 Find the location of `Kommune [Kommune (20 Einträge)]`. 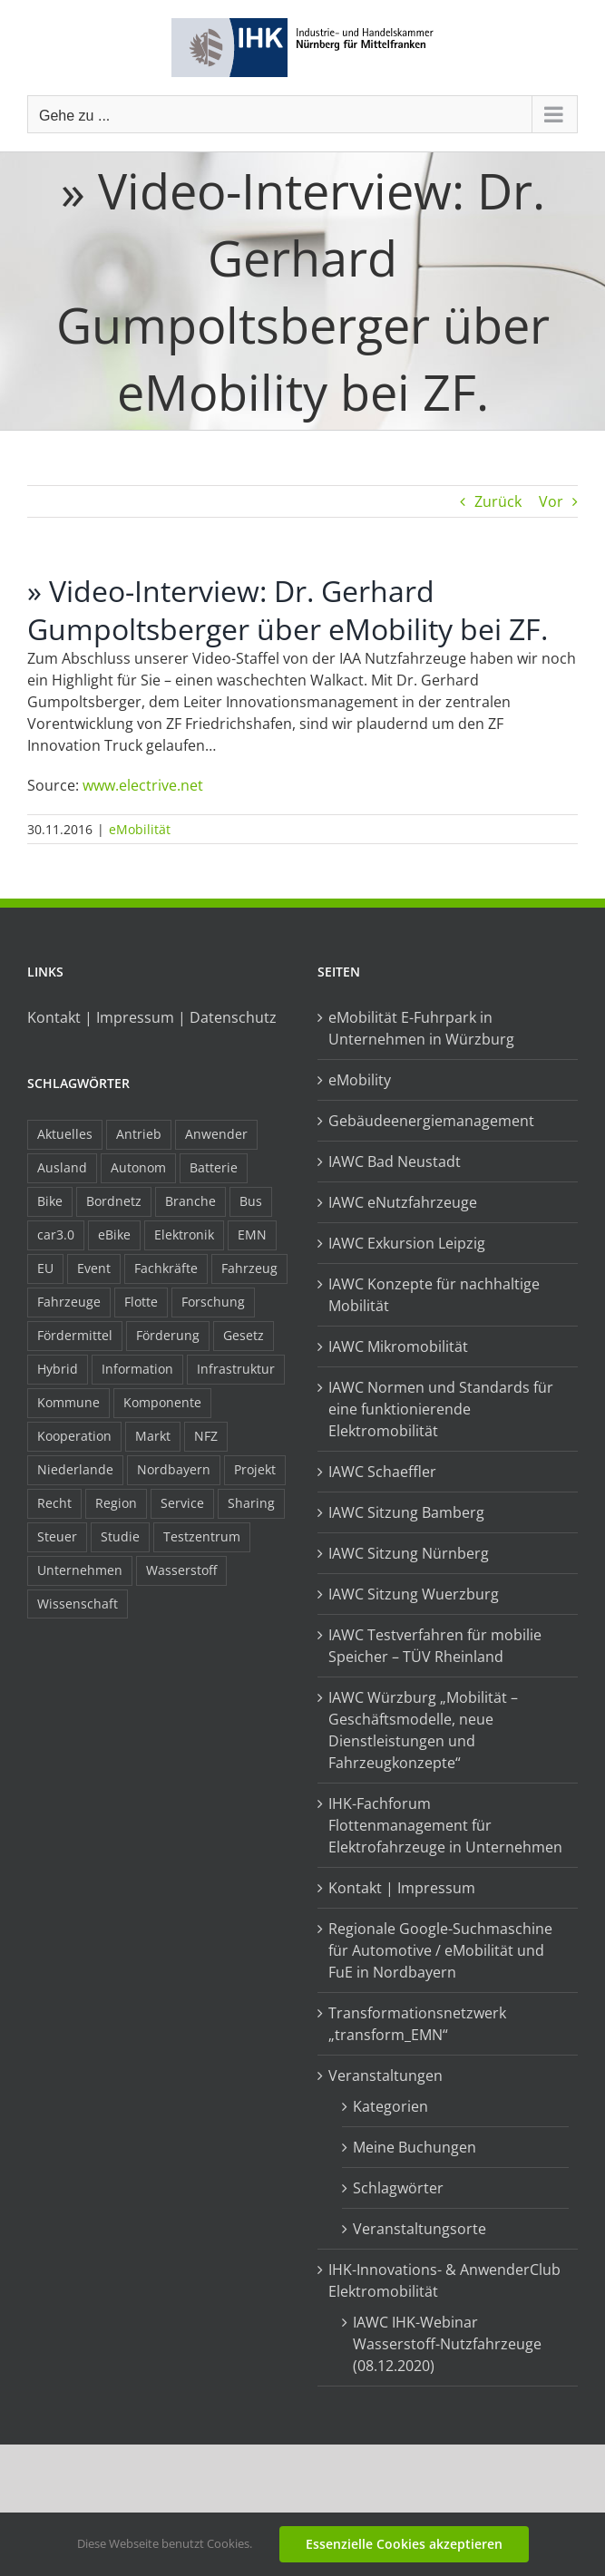

Kommune [Kommune (20 Einträge)] is located at coordinates (68, 1402).